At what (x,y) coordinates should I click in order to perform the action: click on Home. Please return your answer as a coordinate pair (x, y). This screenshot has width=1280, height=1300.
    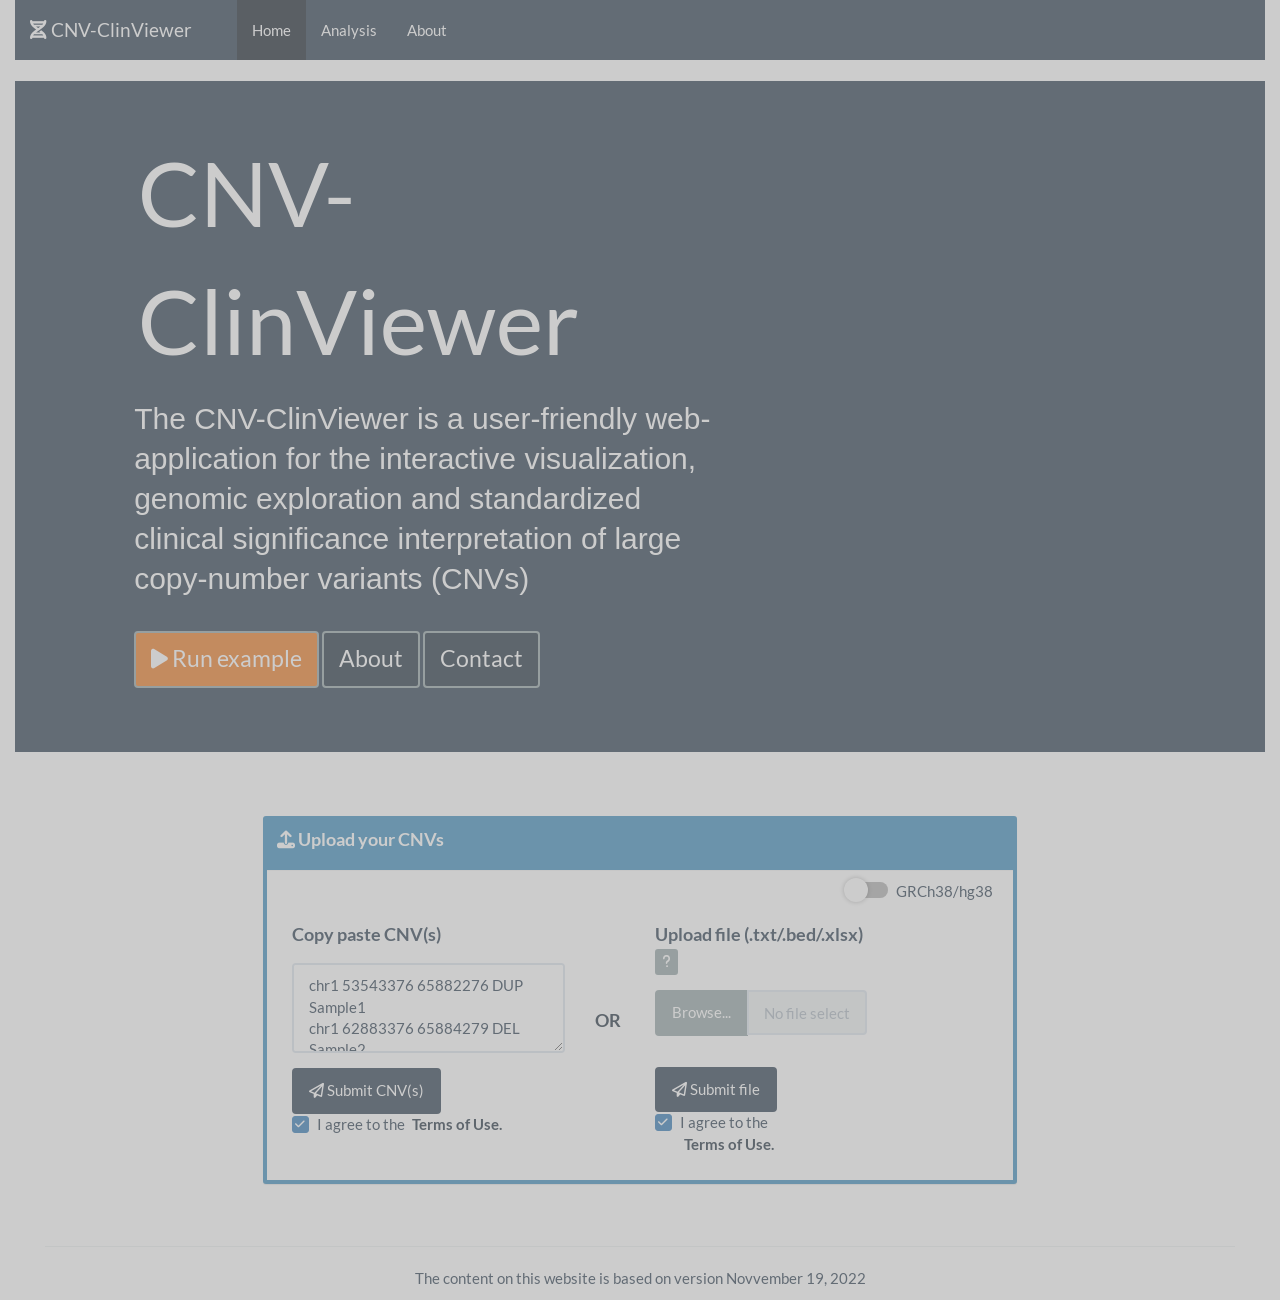
    Looking at the image, I should click on (271, 30).